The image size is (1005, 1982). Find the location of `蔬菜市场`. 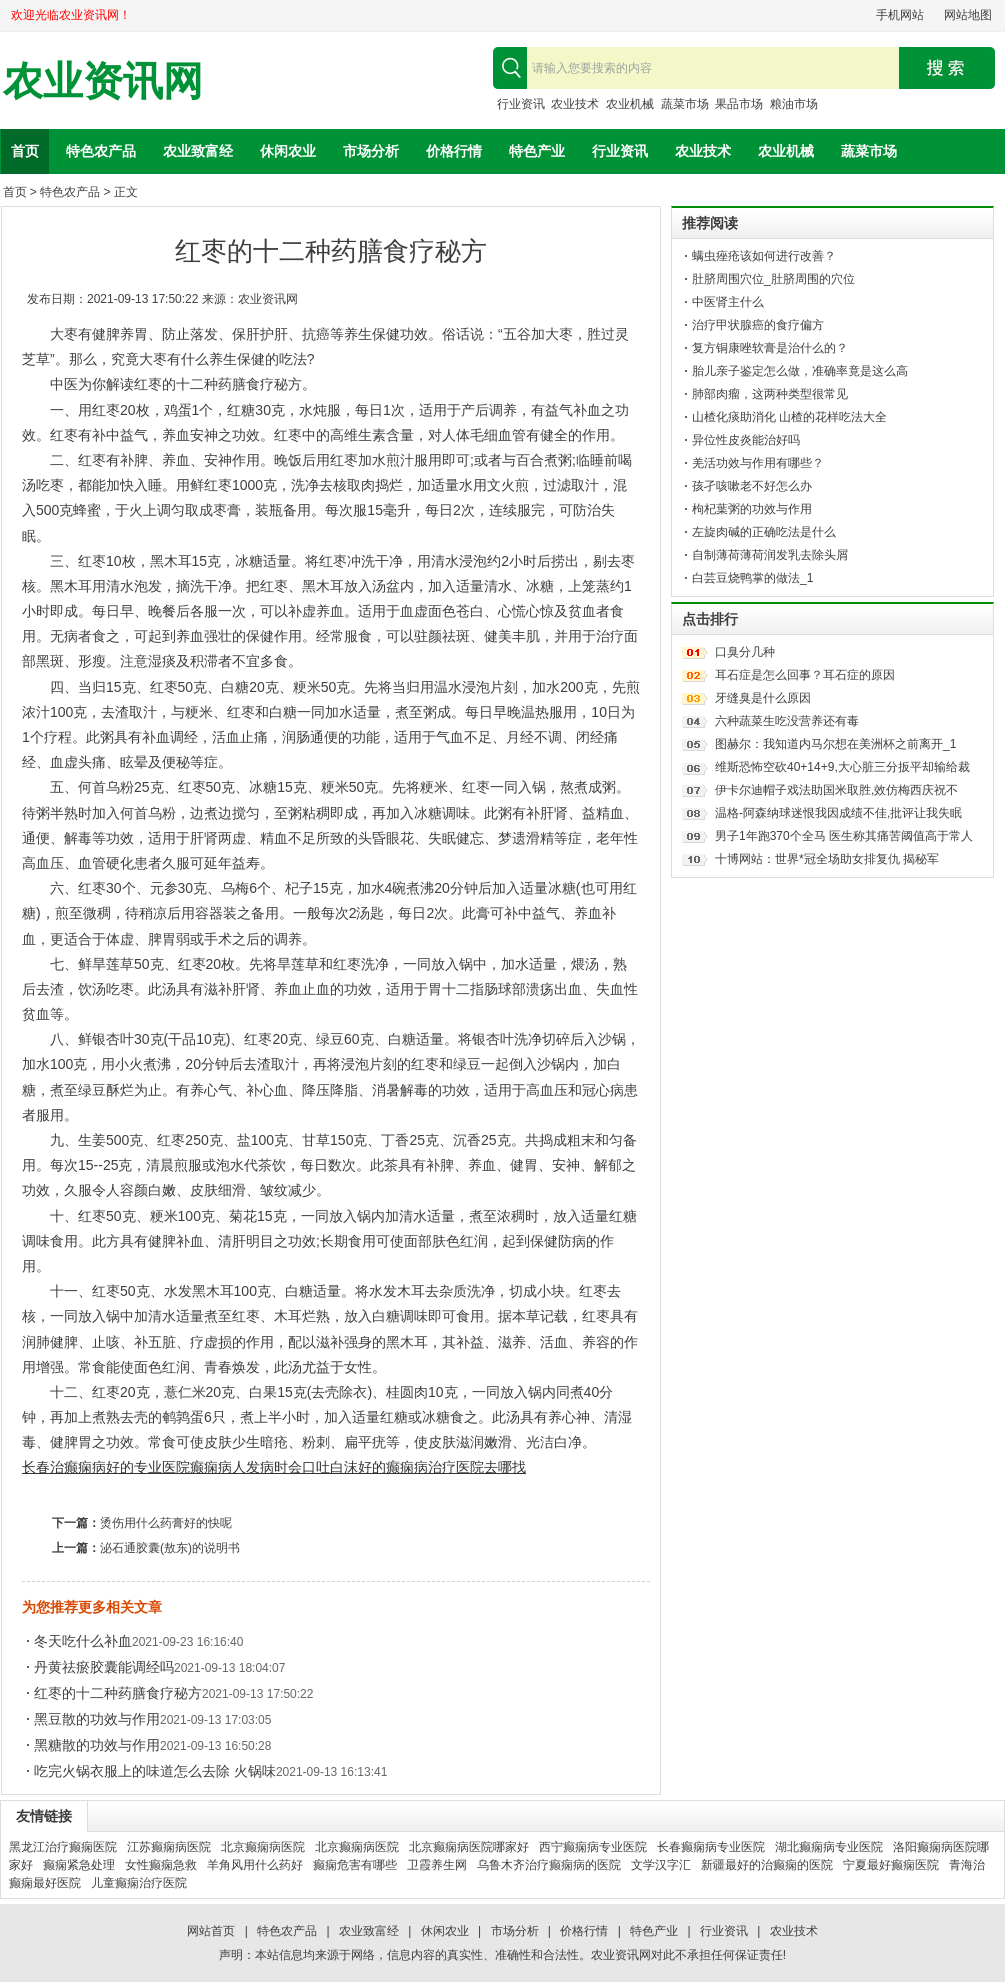

蔬菜市场 is located at coordinates (685, 104).